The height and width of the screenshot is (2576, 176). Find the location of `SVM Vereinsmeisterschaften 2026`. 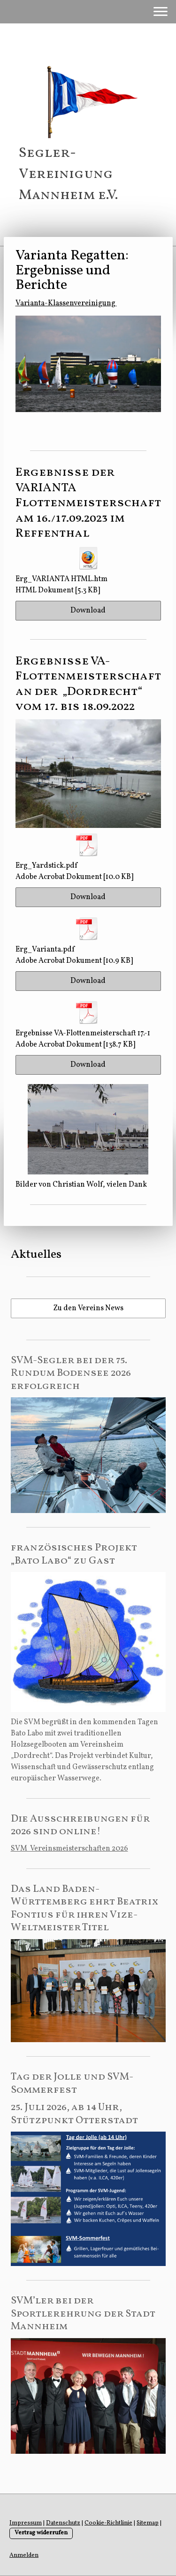

SVM Vereinsmeisterschaften 2026 is located at coordinates (69, 1849).